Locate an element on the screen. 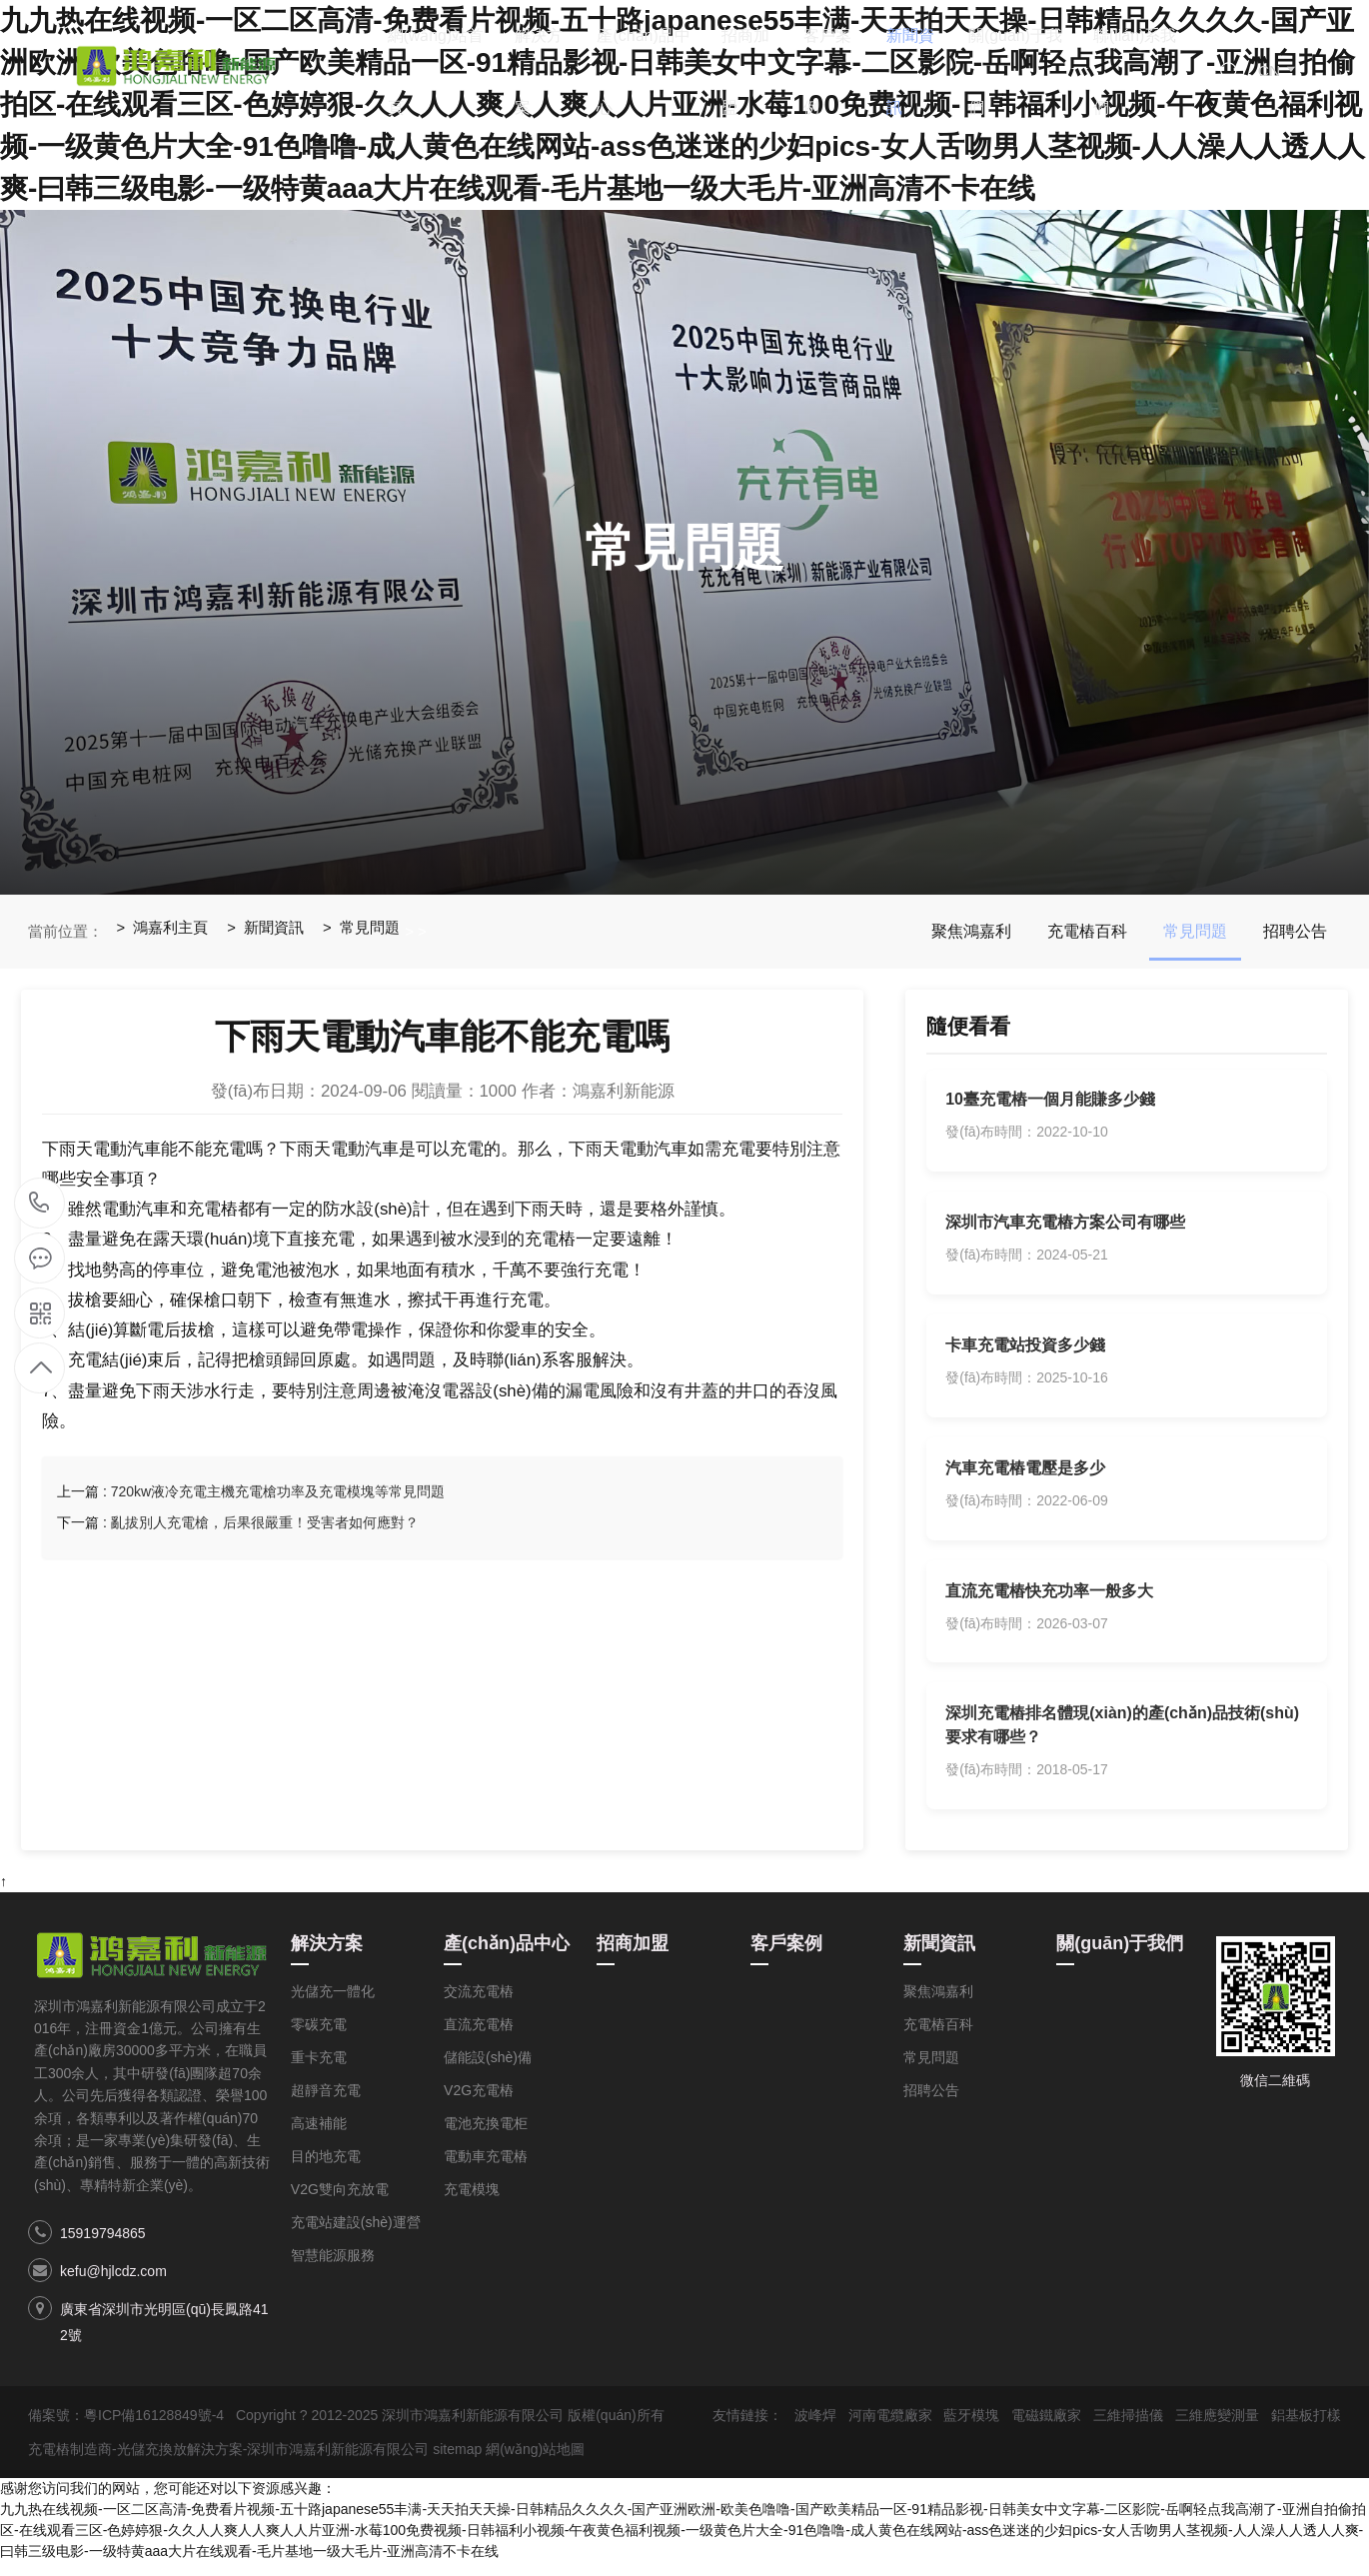 The width and height of the screenshot is (1369, 2576). 粵ICP備16128849號-4 is located at coordinates (154, 2429).